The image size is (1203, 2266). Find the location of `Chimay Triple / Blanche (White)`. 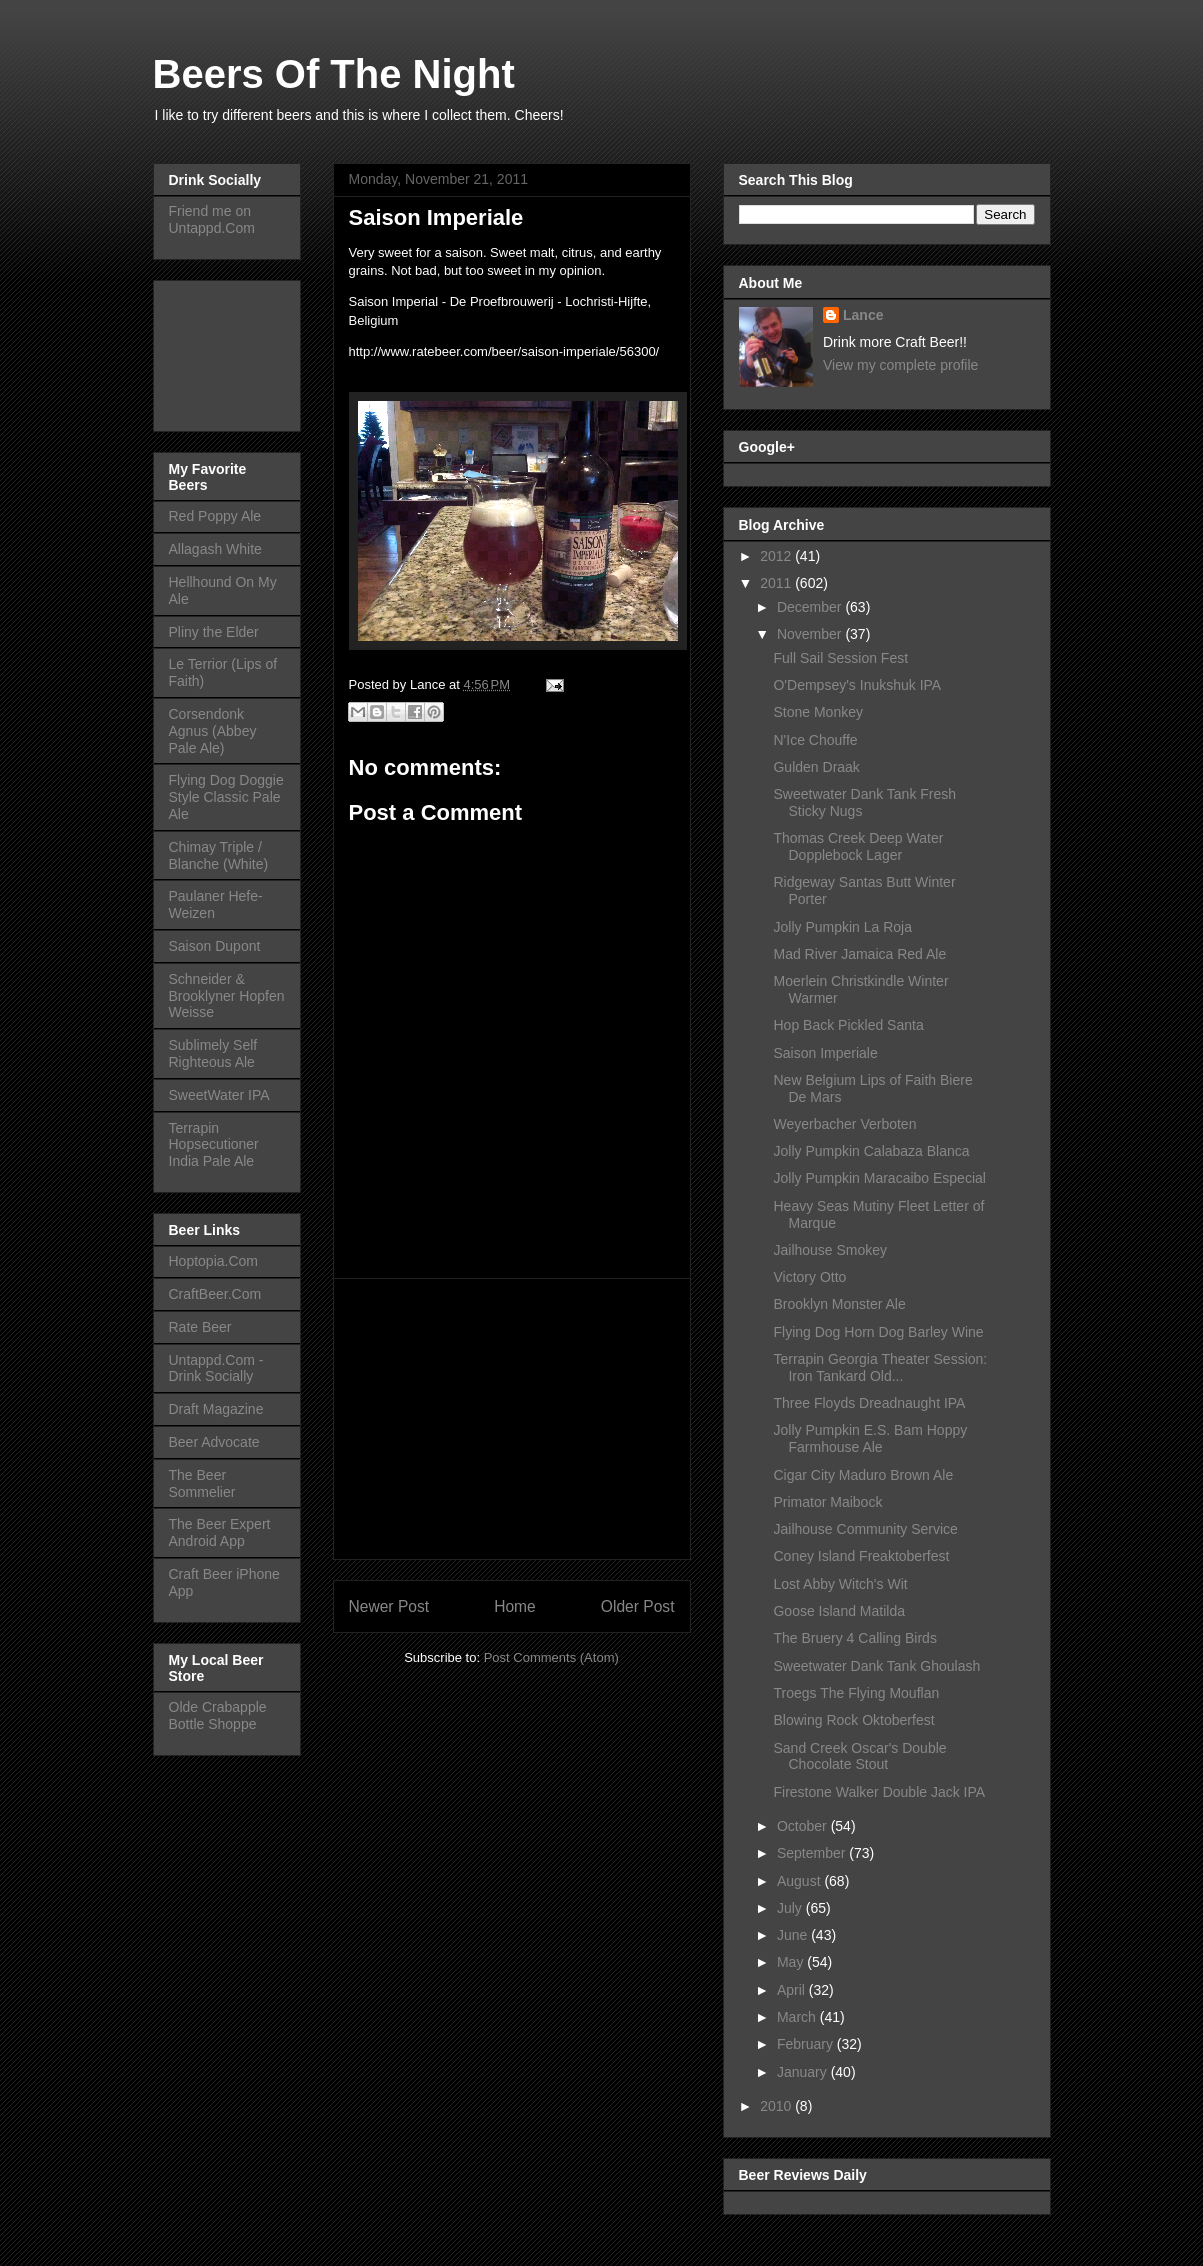

Chimay Triple / Blanche (White) is located at coordinates (219, 855).